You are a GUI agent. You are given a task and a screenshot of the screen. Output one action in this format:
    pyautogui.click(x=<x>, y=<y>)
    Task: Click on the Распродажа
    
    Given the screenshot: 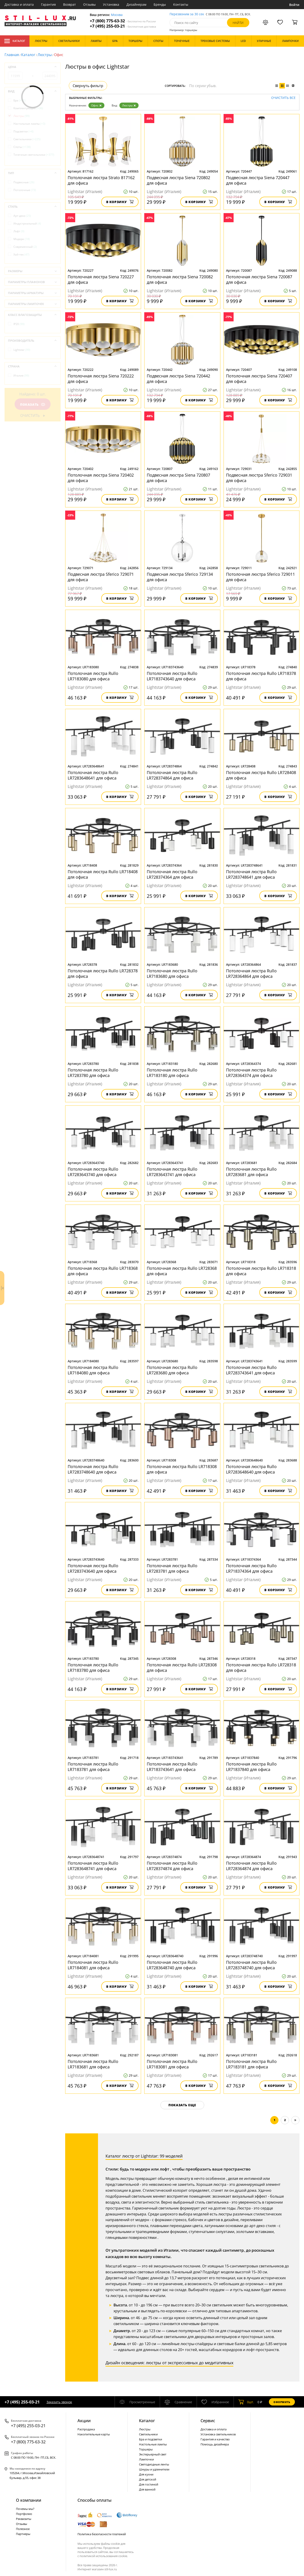 What is the action you would take?
    pyautogui.click(x=86, y=2429)
    